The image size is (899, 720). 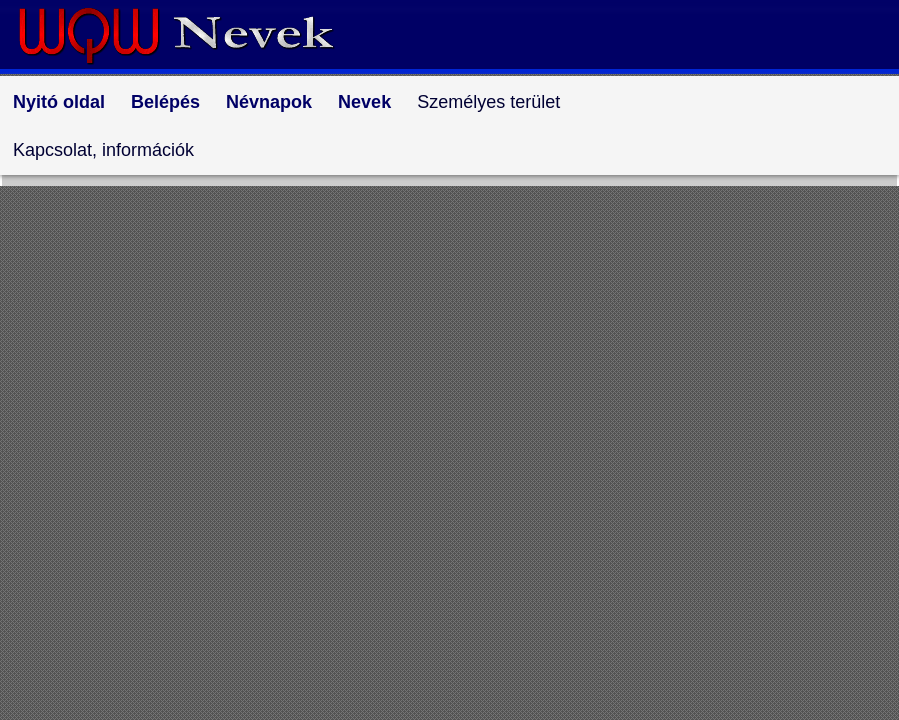 I want to click on Belépés, so click(x=165, y=102).